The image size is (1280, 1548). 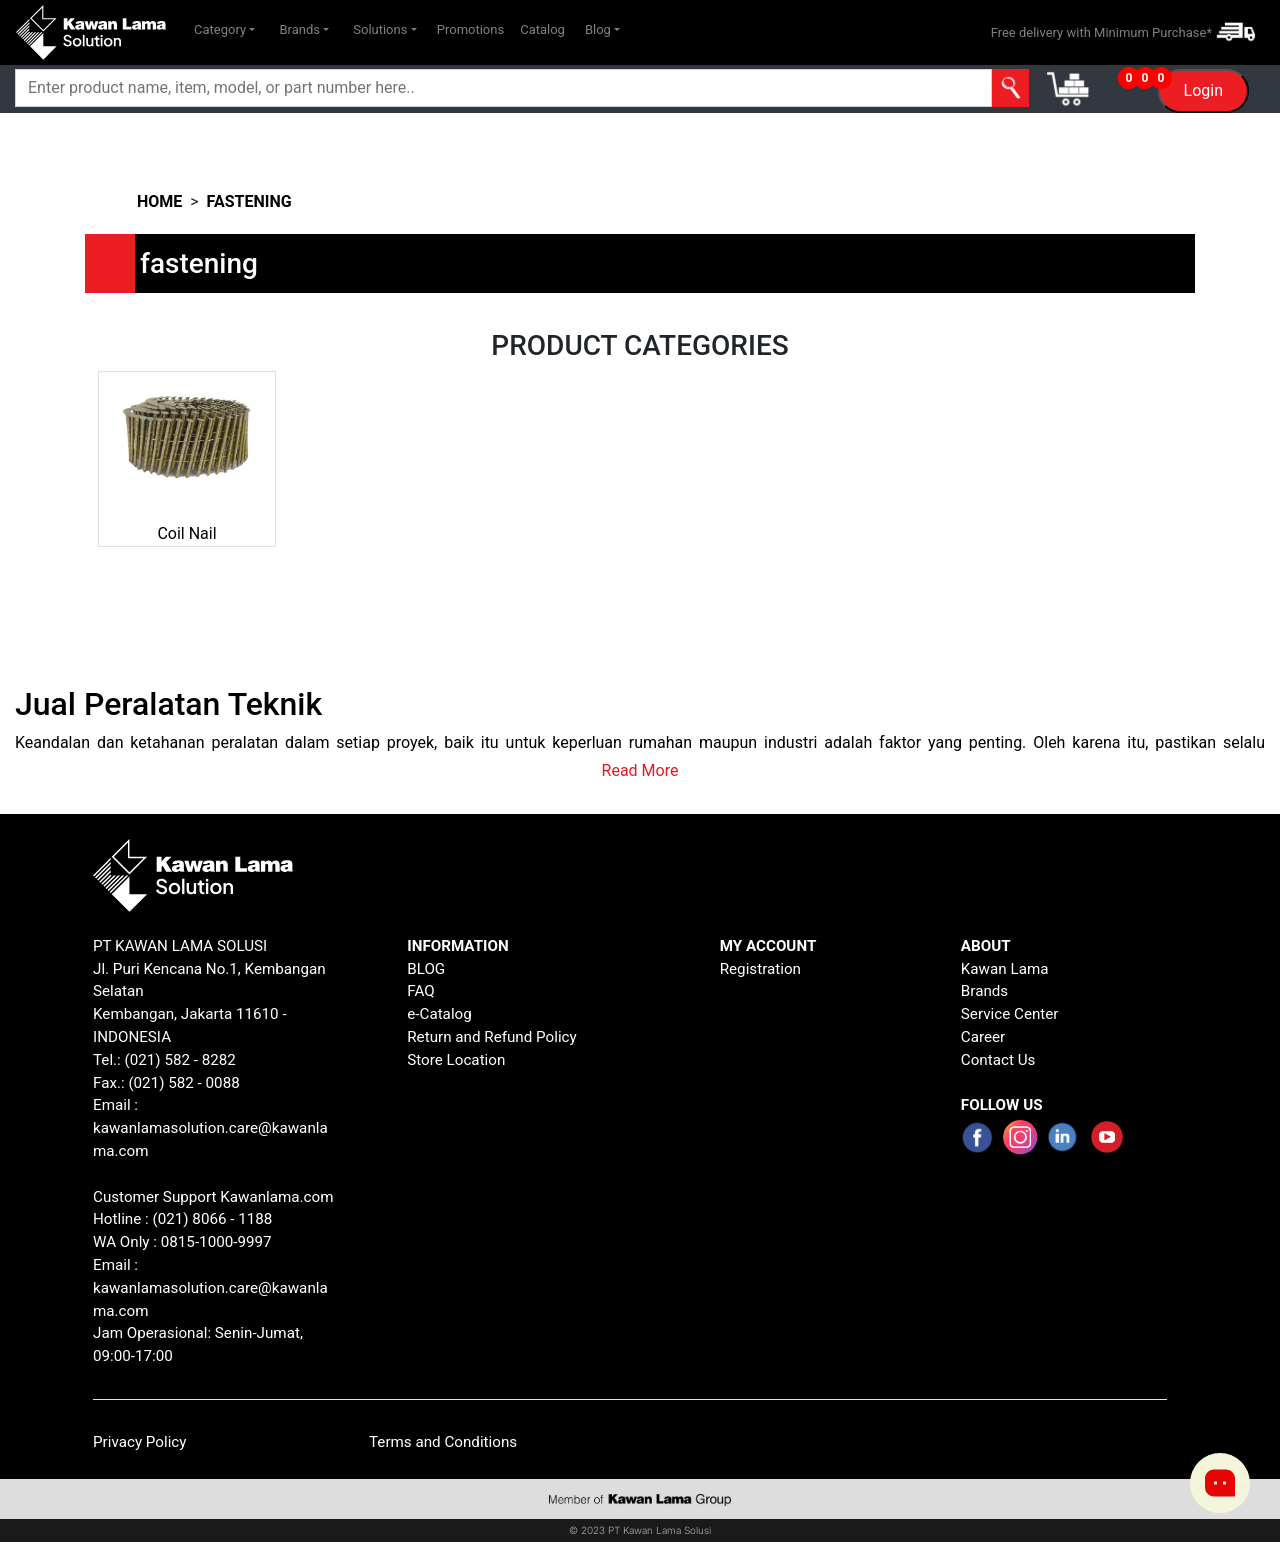 What do you see at coordinates (439, 1014) in the screenshot?
I see `e-Catalog` at bounding box center [439, 1014].